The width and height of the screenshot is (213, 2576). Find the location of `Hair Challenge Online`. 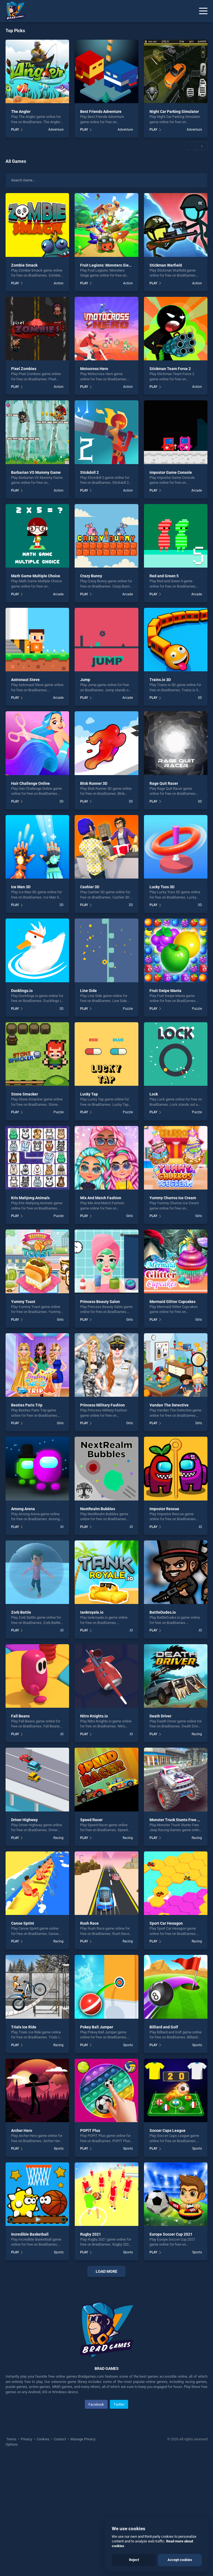

Hair Challenge Online is located at coordinates (30, 783).